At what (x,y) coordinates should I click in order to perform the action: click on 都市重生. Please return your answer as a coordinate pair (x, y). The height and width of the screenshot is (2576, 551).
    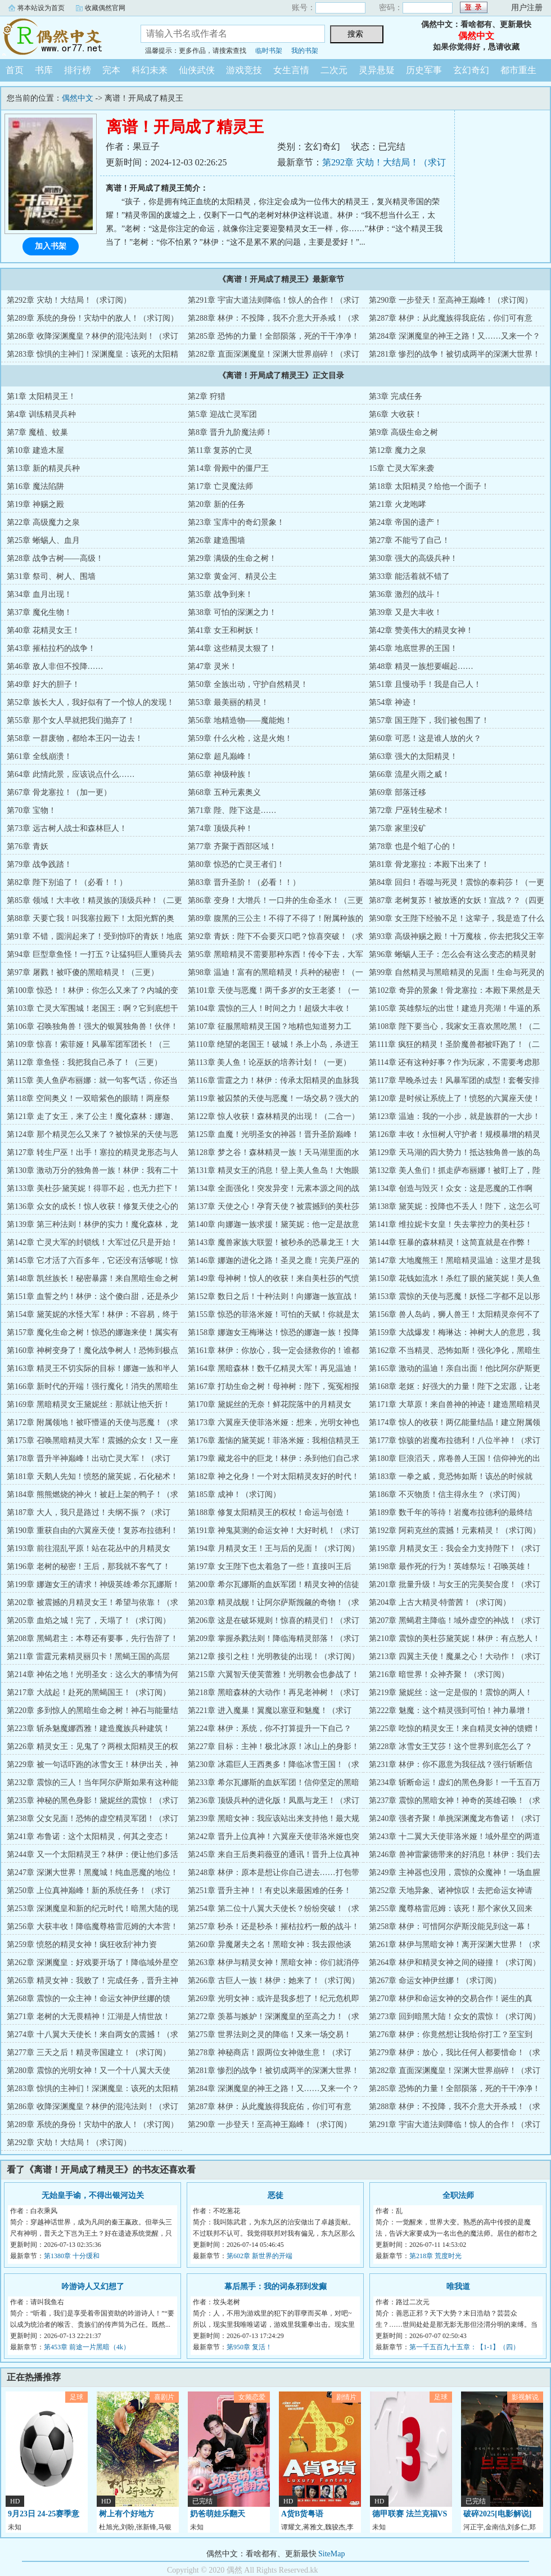
    Looking at the image, I should click on (518, 70).